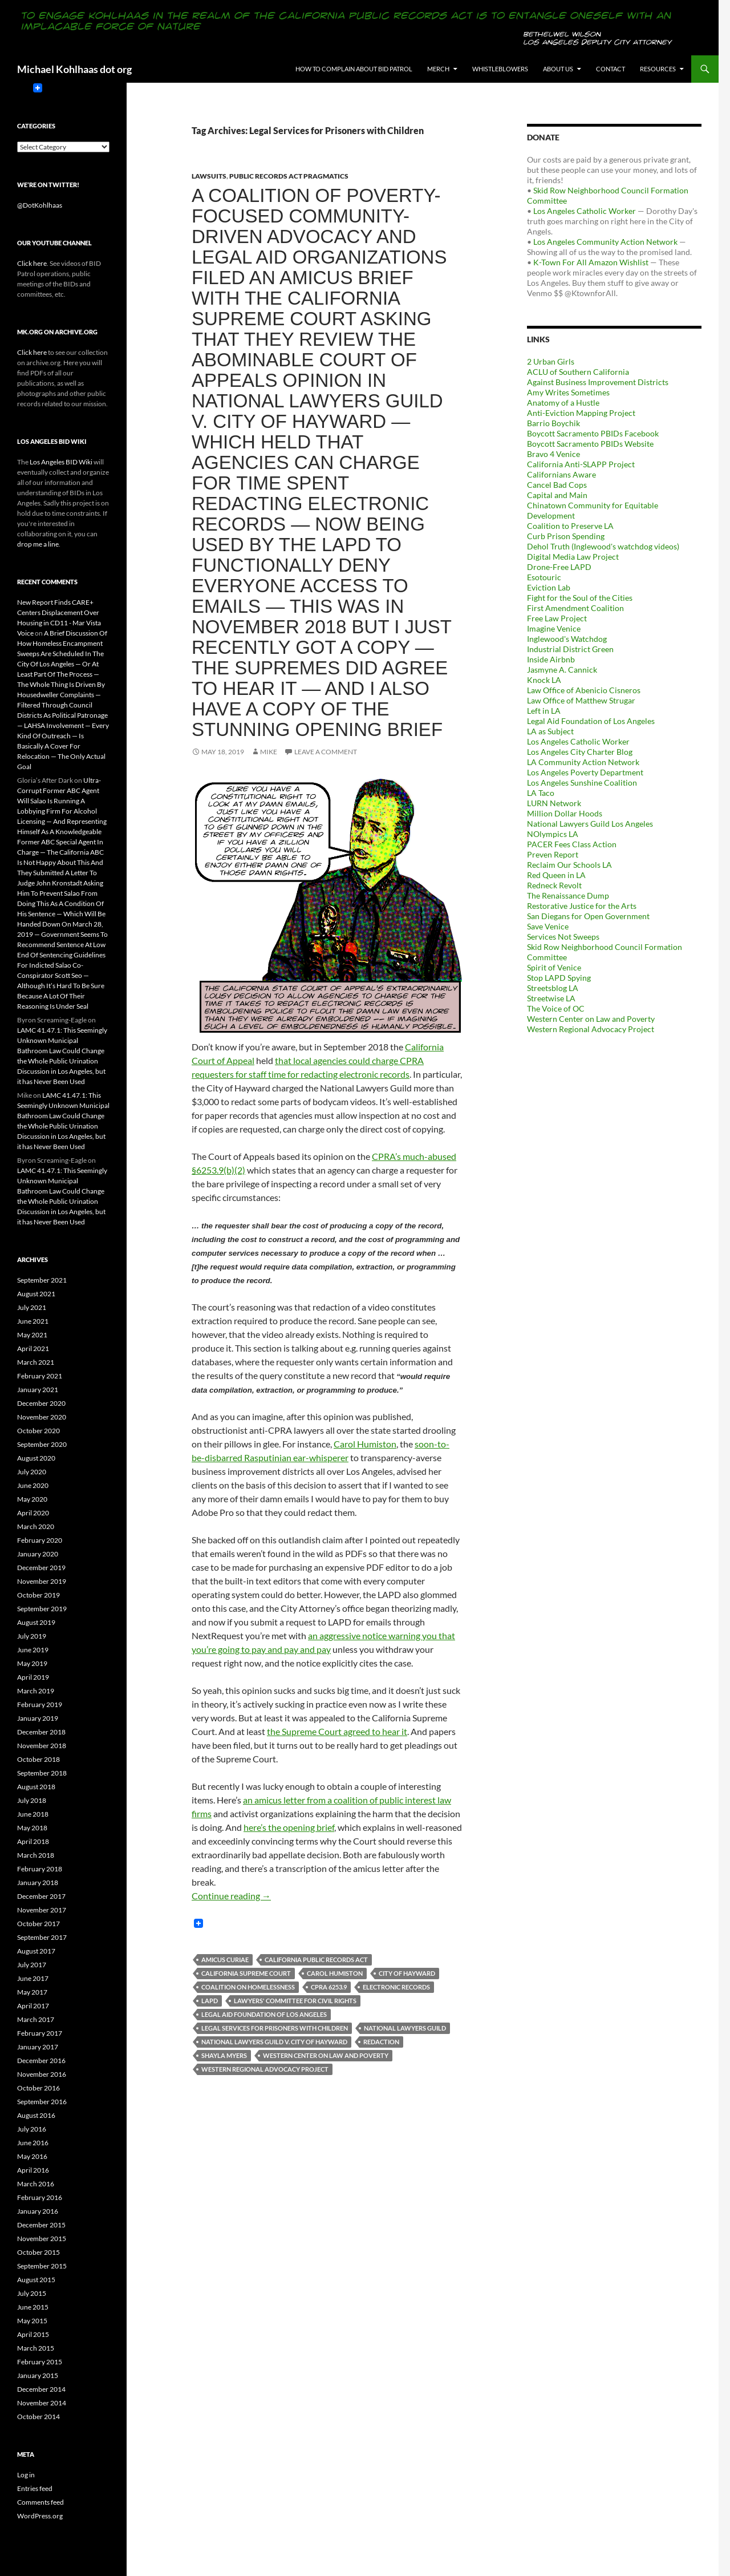  I want to click on Restorative Justice for the Arts, so click(581, 906).